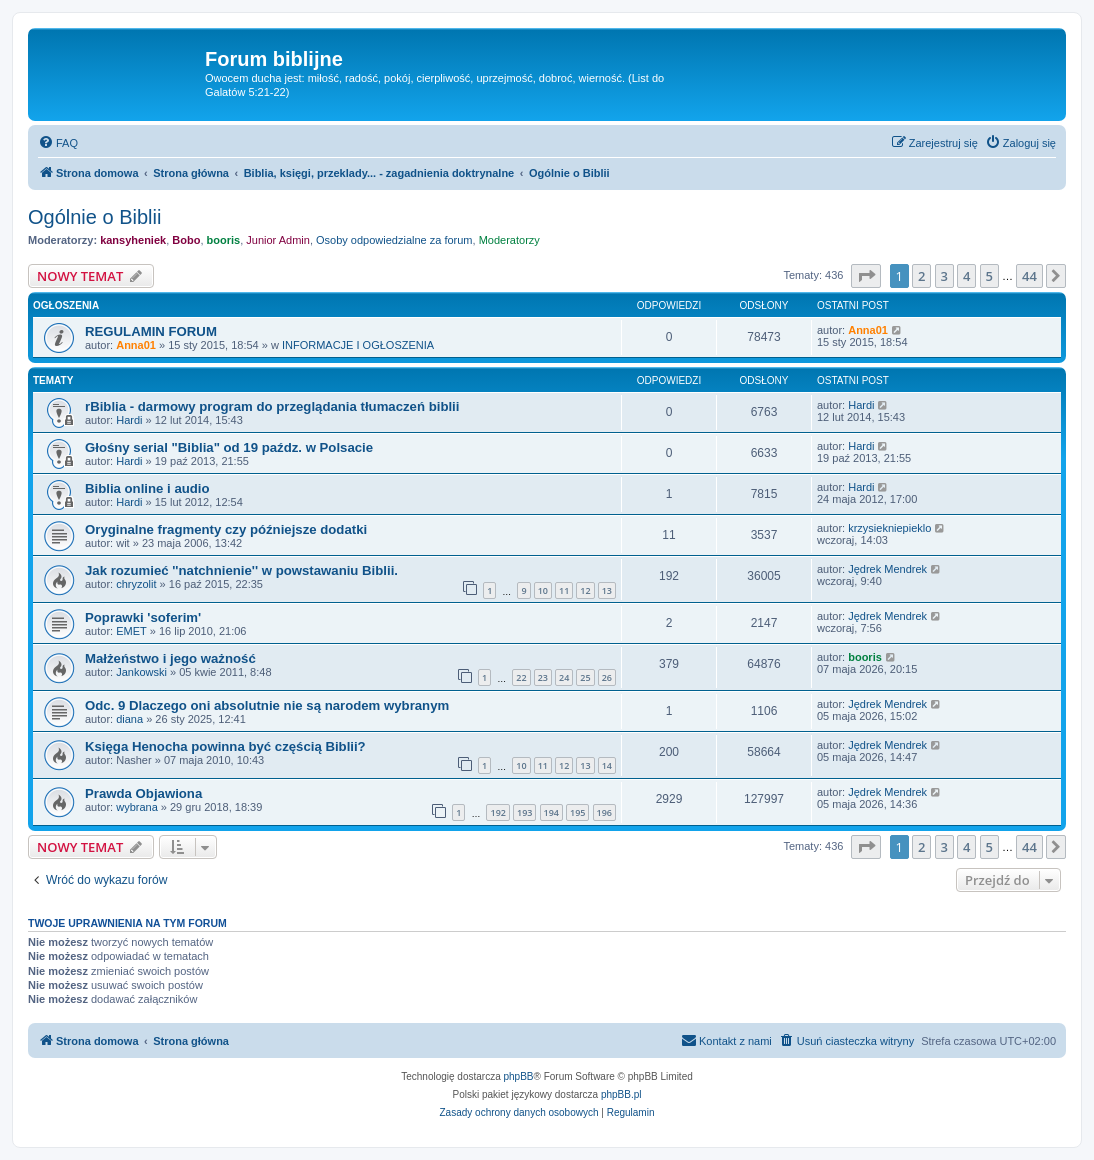 This screenshot has width=1094, height=1160. What do you see at coordinates (521, 677) in the screenshot?
I see `22` at bounding box center [521, 677].